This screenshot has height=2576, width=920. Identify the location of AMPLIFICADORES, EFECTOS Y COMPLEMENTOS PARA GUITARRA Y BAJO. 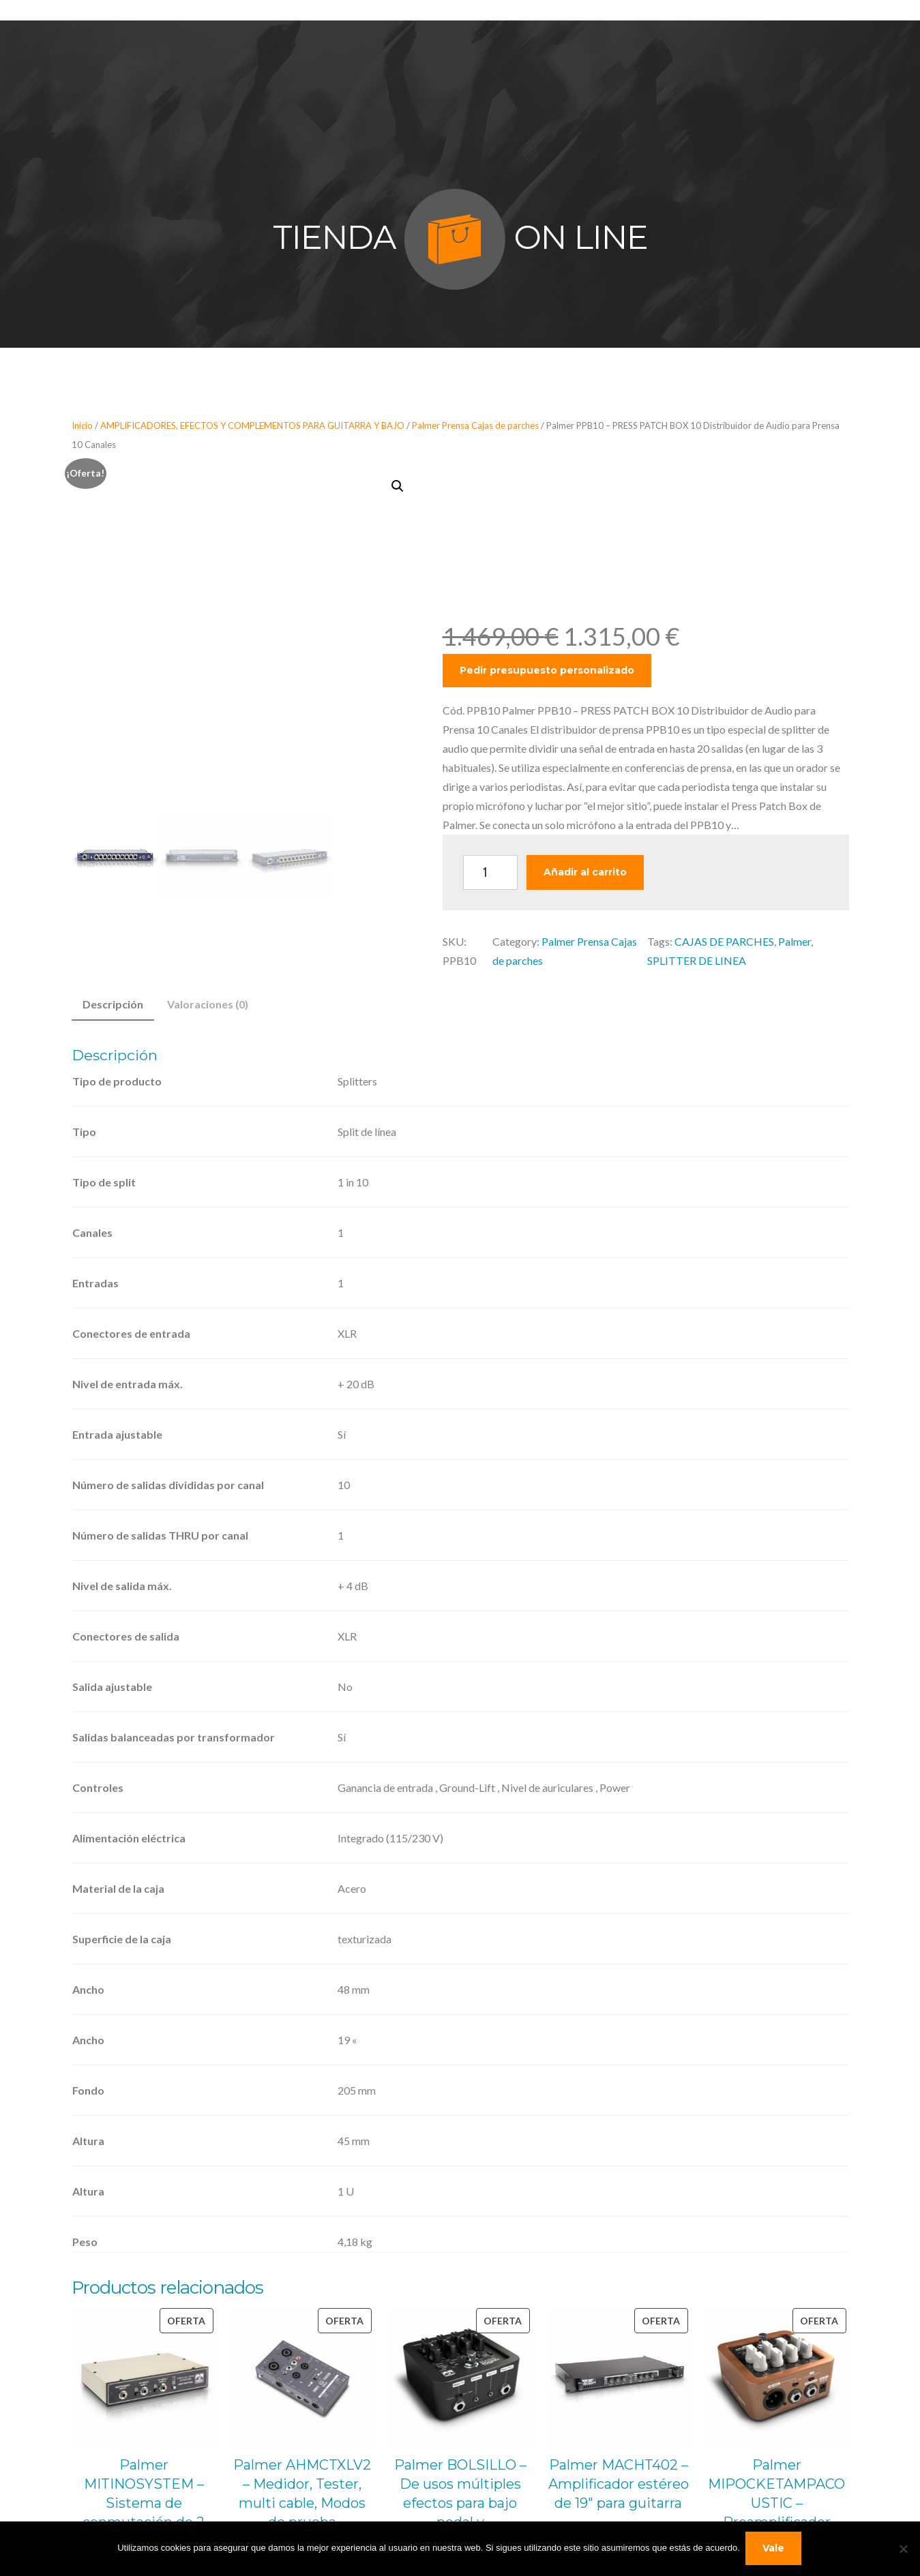
(252, 425).